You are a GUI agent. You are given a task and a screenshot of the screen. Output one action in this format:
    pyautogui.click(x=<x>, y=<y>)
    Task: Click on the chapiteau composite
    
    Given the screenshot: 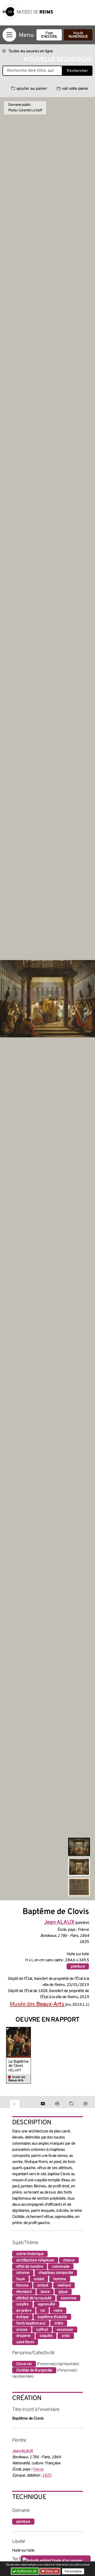 What is the action you would take?
    pyautogui.click(x=56, y=2272)
    